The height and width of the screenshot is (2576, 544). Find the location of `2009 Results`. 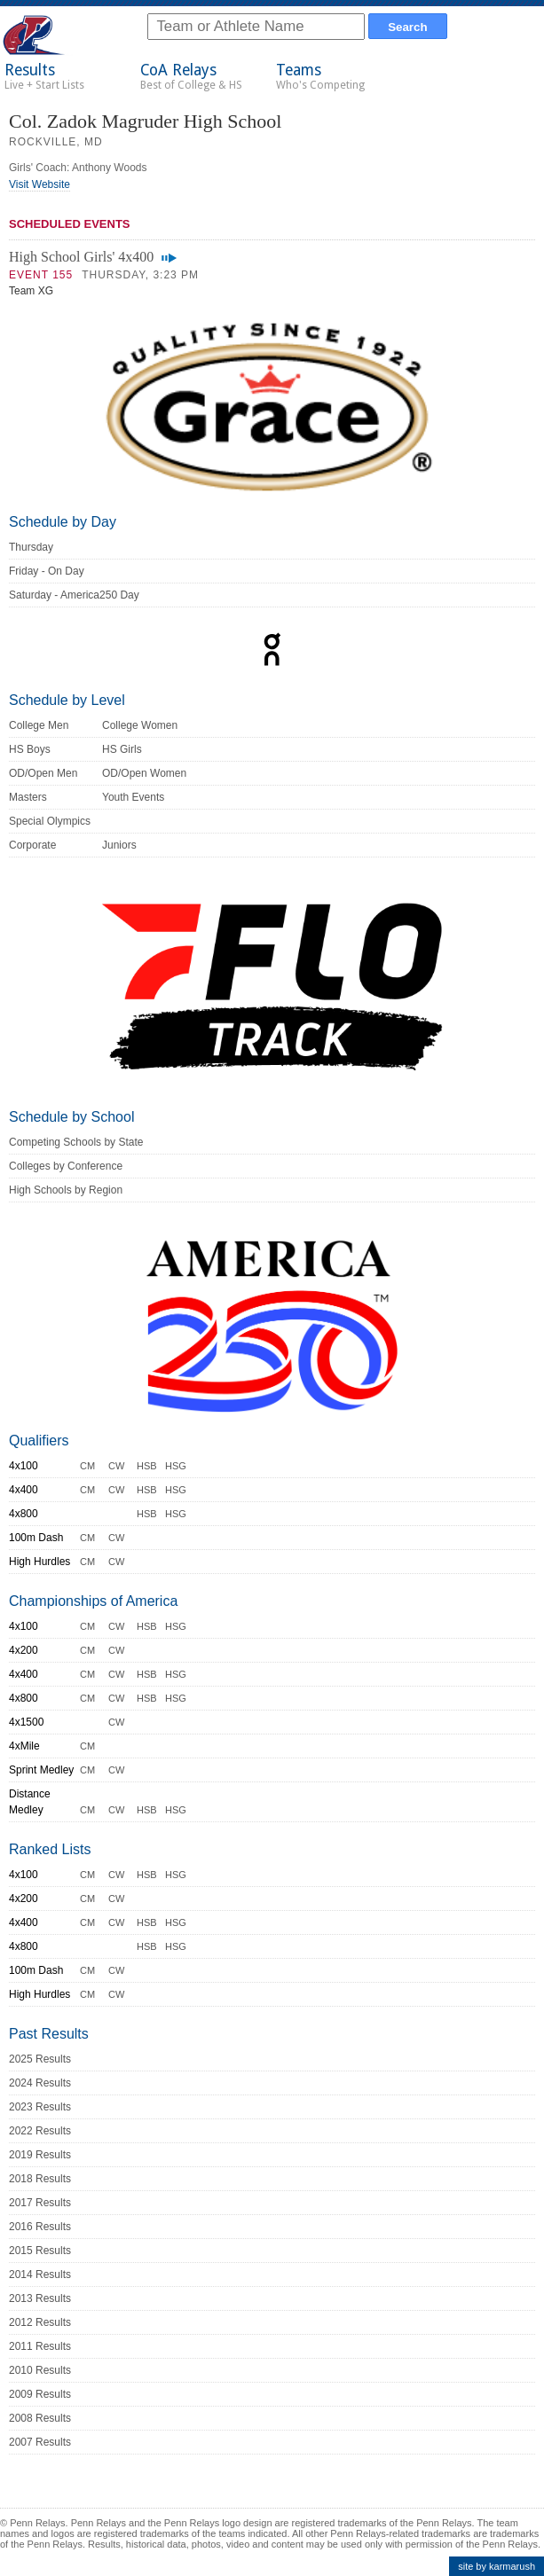

2009 Results is located at coordinates (40, 2394).